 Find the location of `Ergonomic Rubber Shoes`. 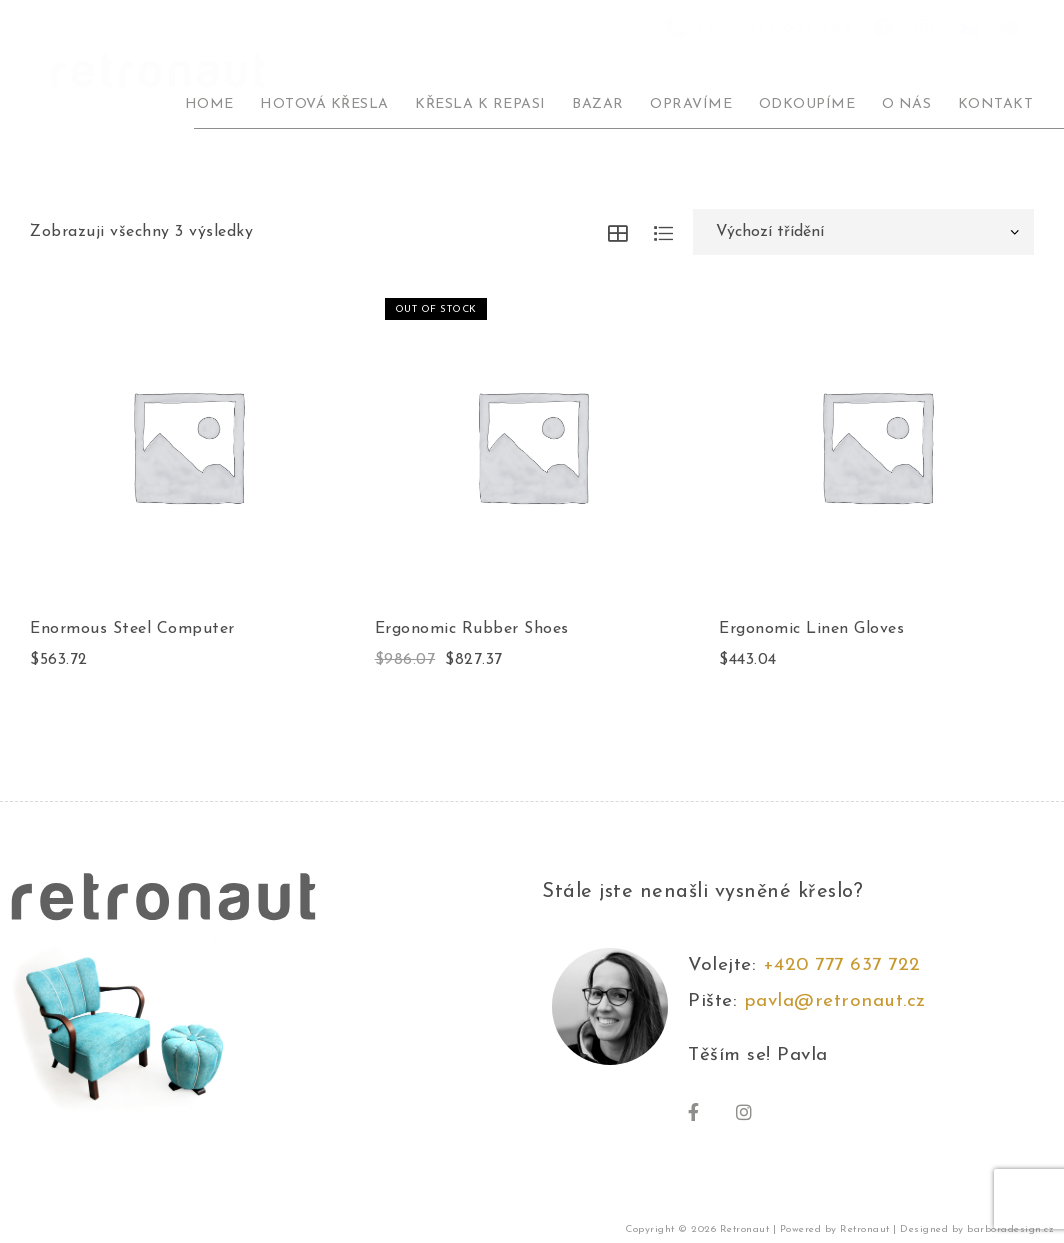

Ergonomic Rubber Shoes is located at coordinates (472, 629).